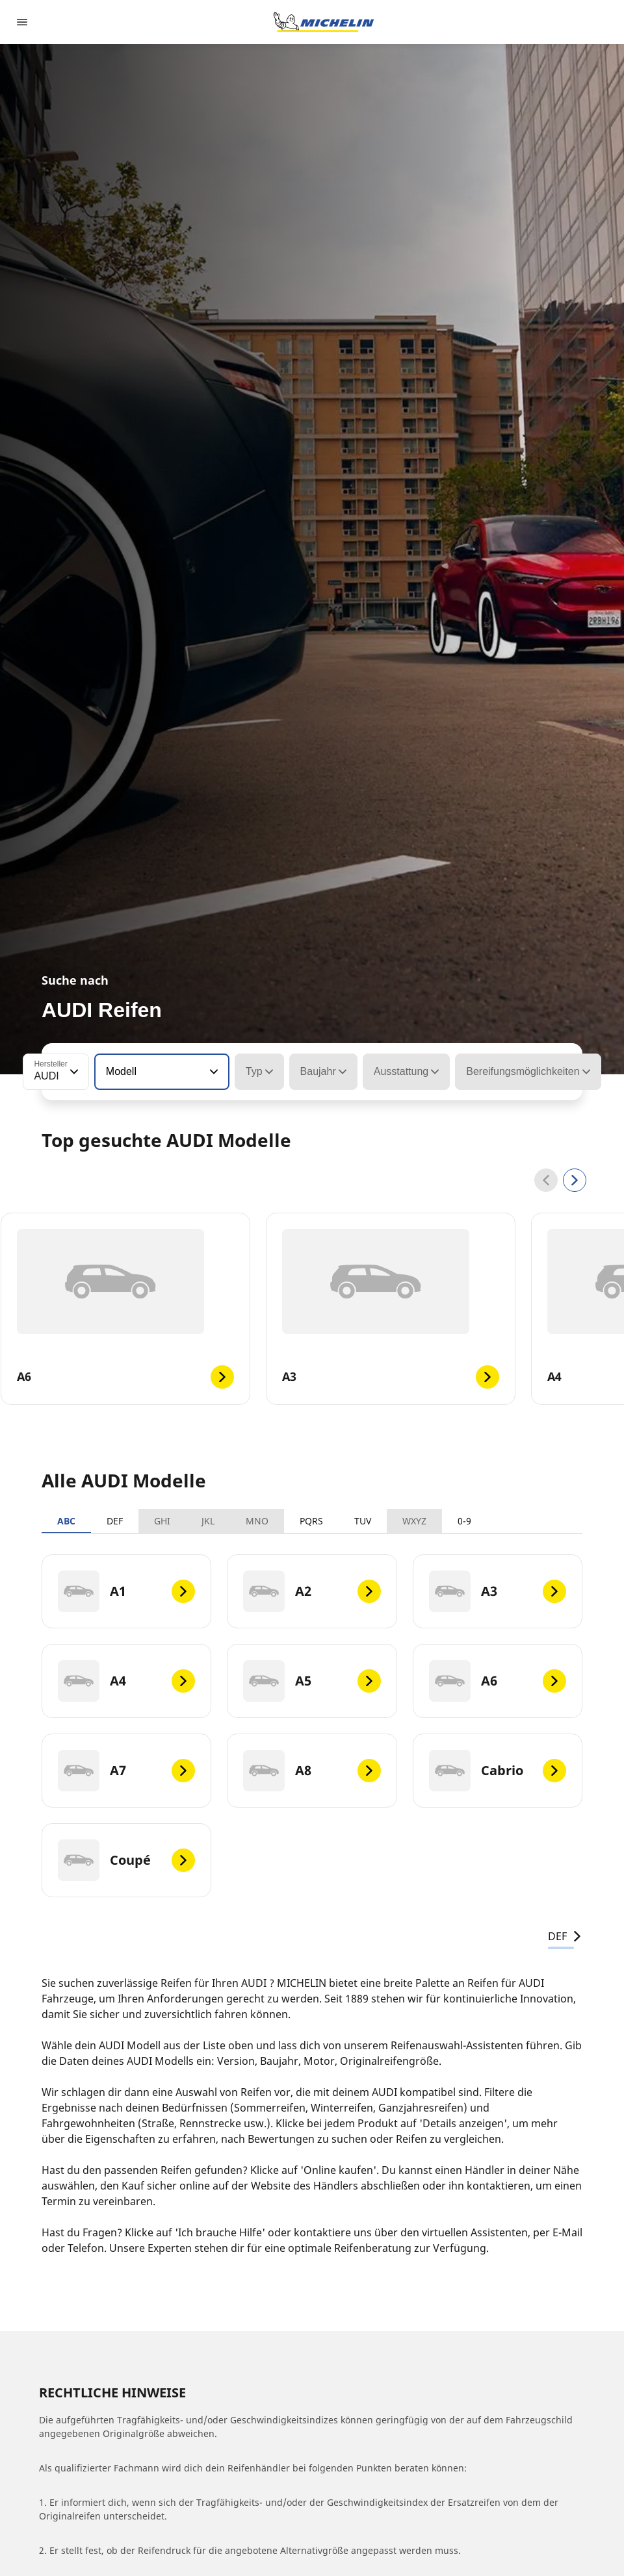  I want to click on TUV, so click(362, 1521).